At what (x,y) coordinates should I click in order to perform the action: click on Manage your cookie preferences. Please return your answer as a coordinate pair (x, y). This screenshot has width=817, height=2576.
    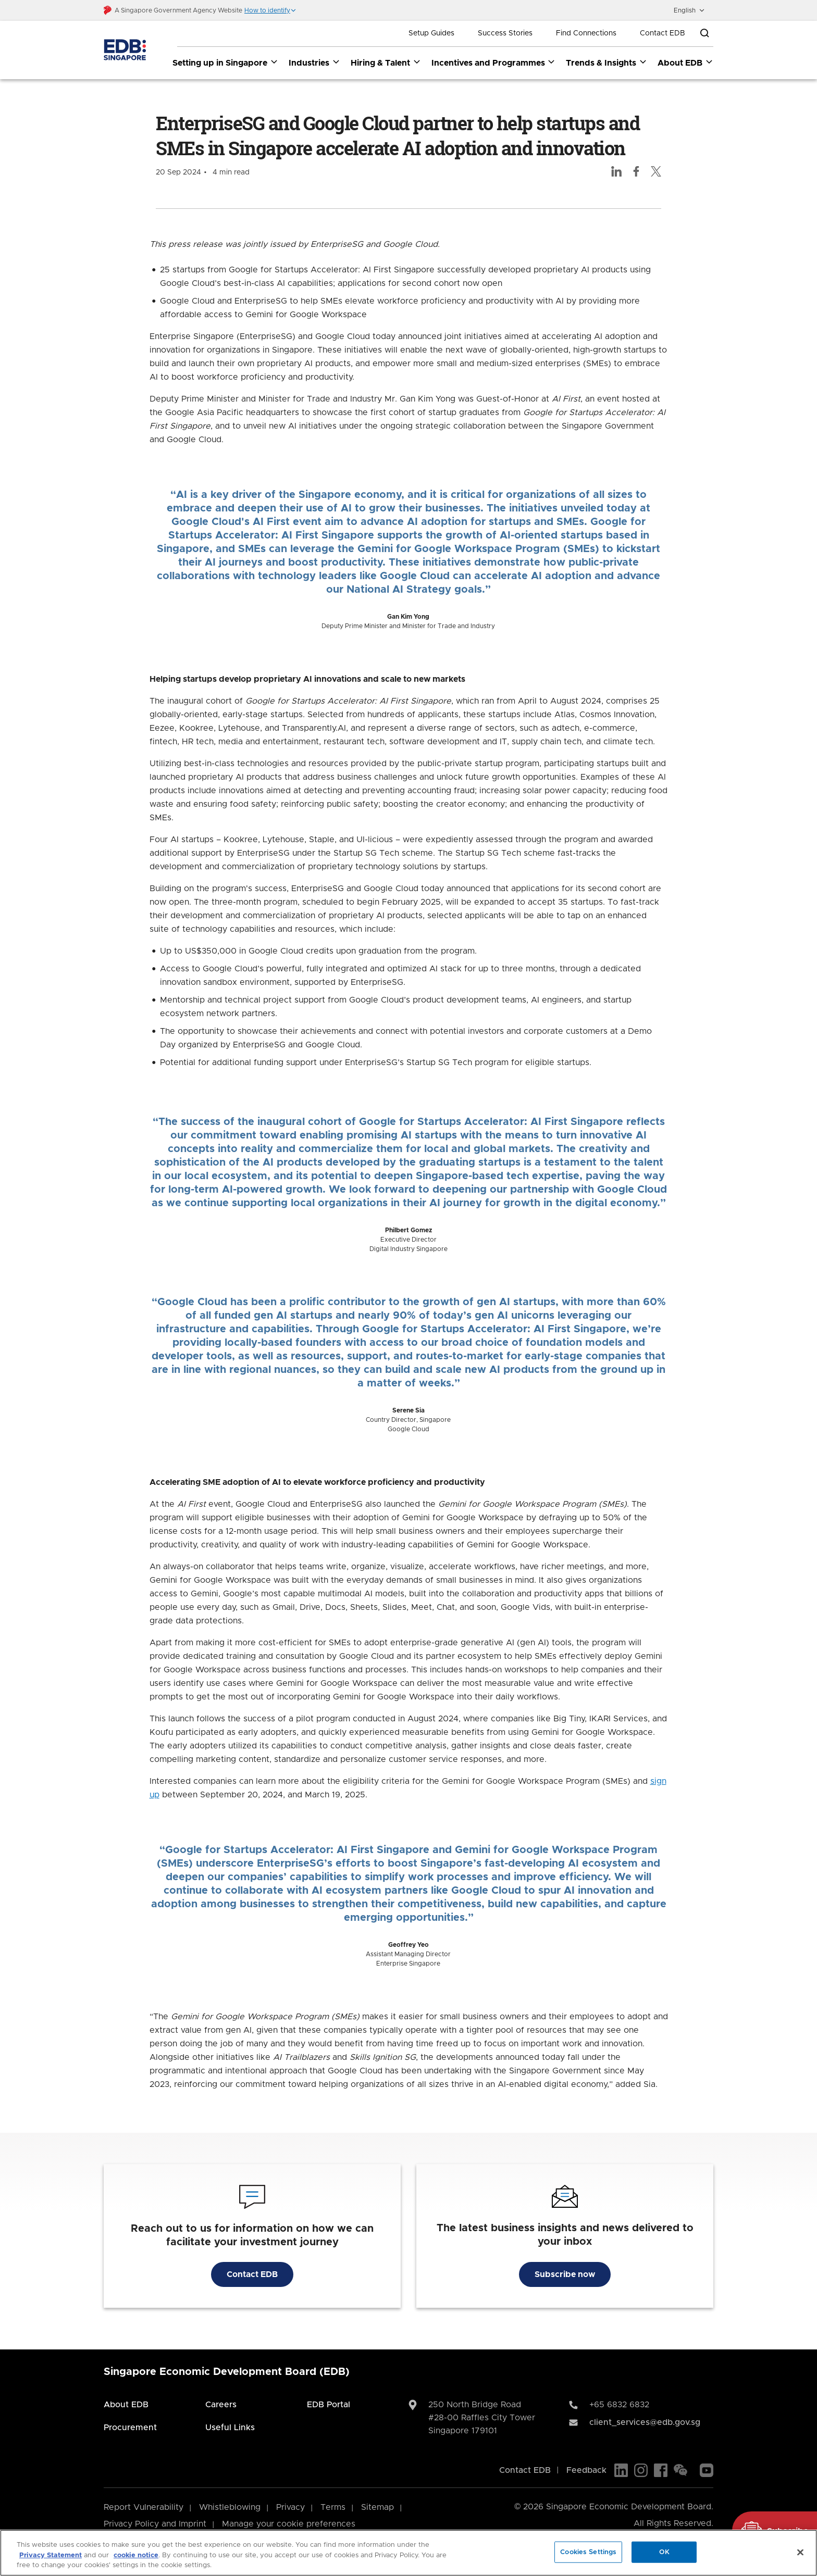
    Looking at the image, I should click on (288, 2524).